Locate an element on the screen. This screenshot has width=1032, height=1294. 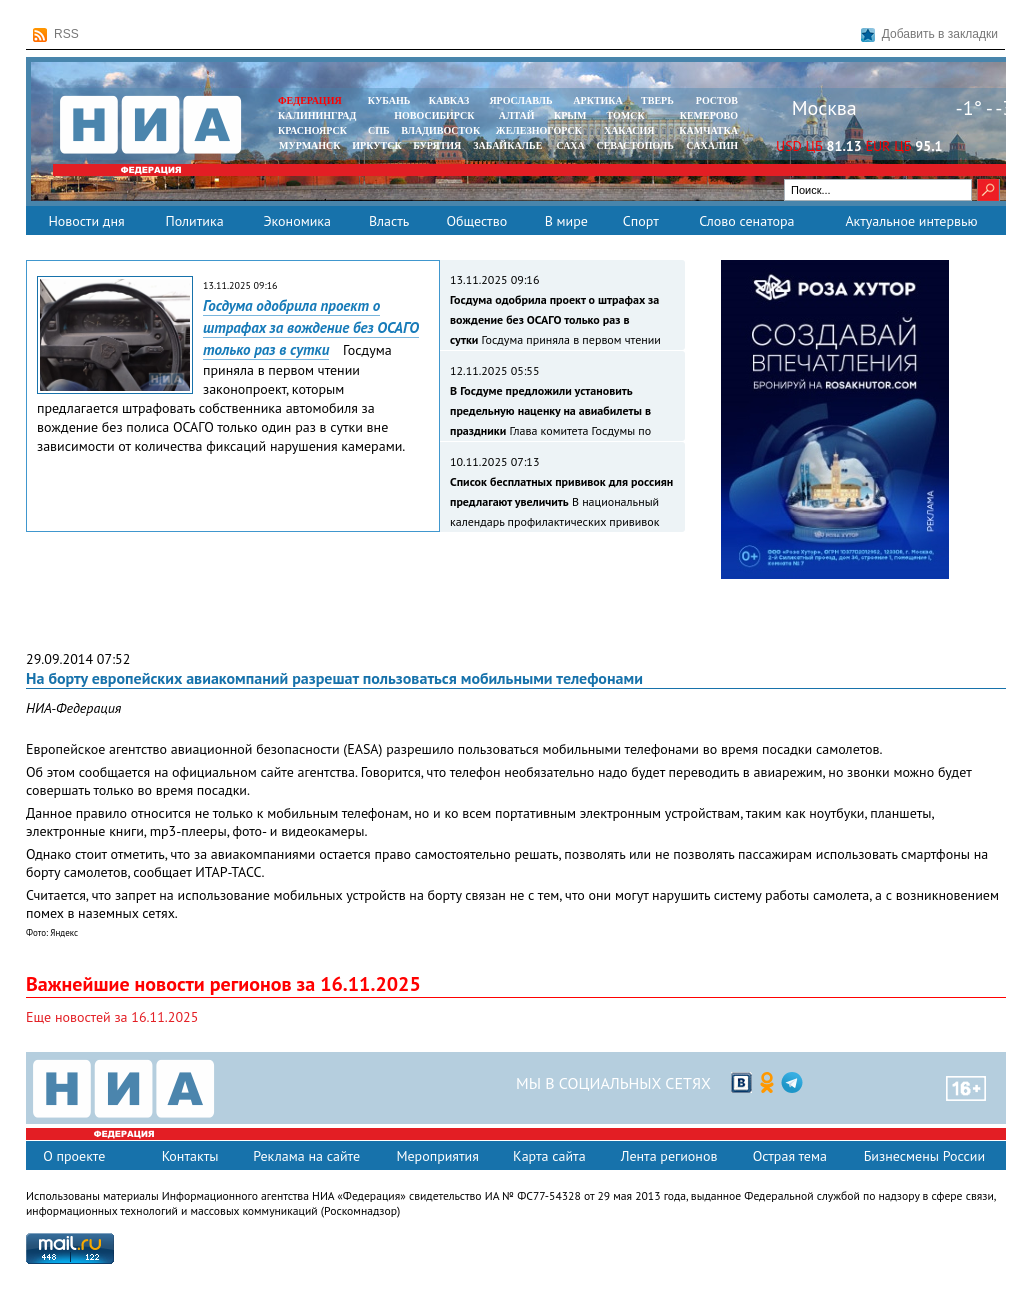
Экономика is located at coordinates (297, 221).